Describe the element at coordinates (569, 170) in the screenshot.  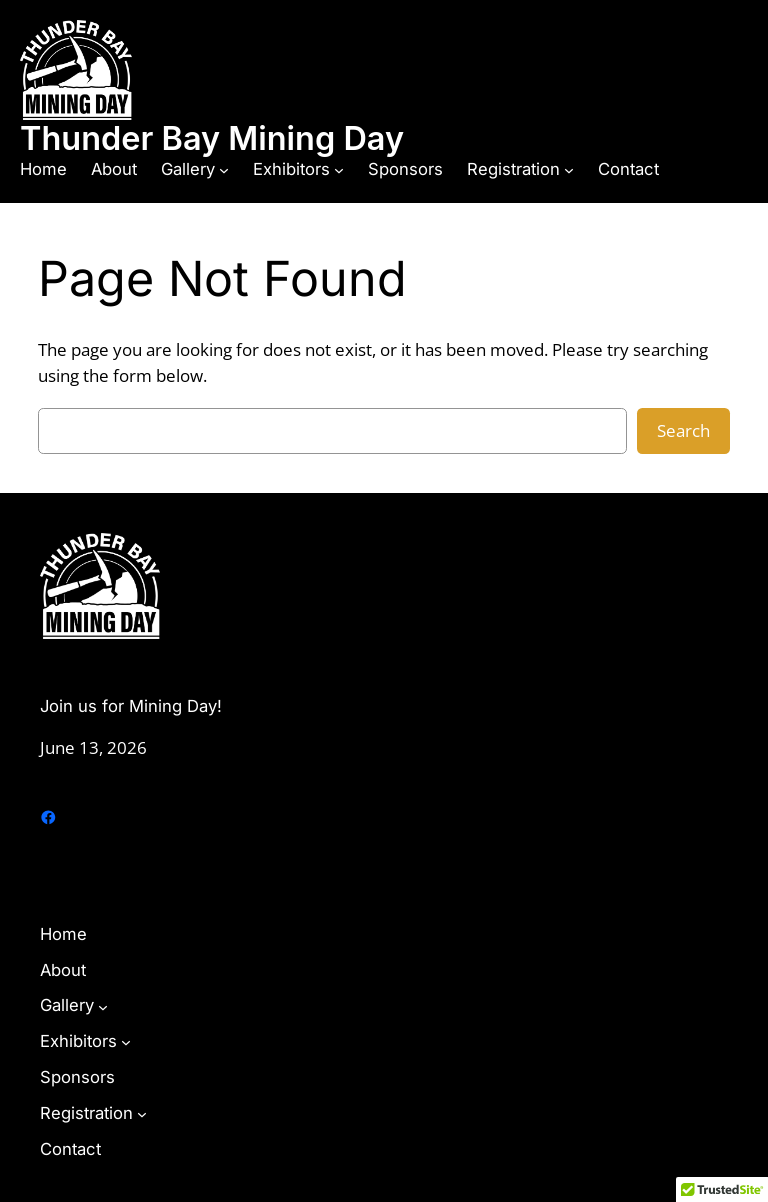
I see `[Registration submenu]` at that location.